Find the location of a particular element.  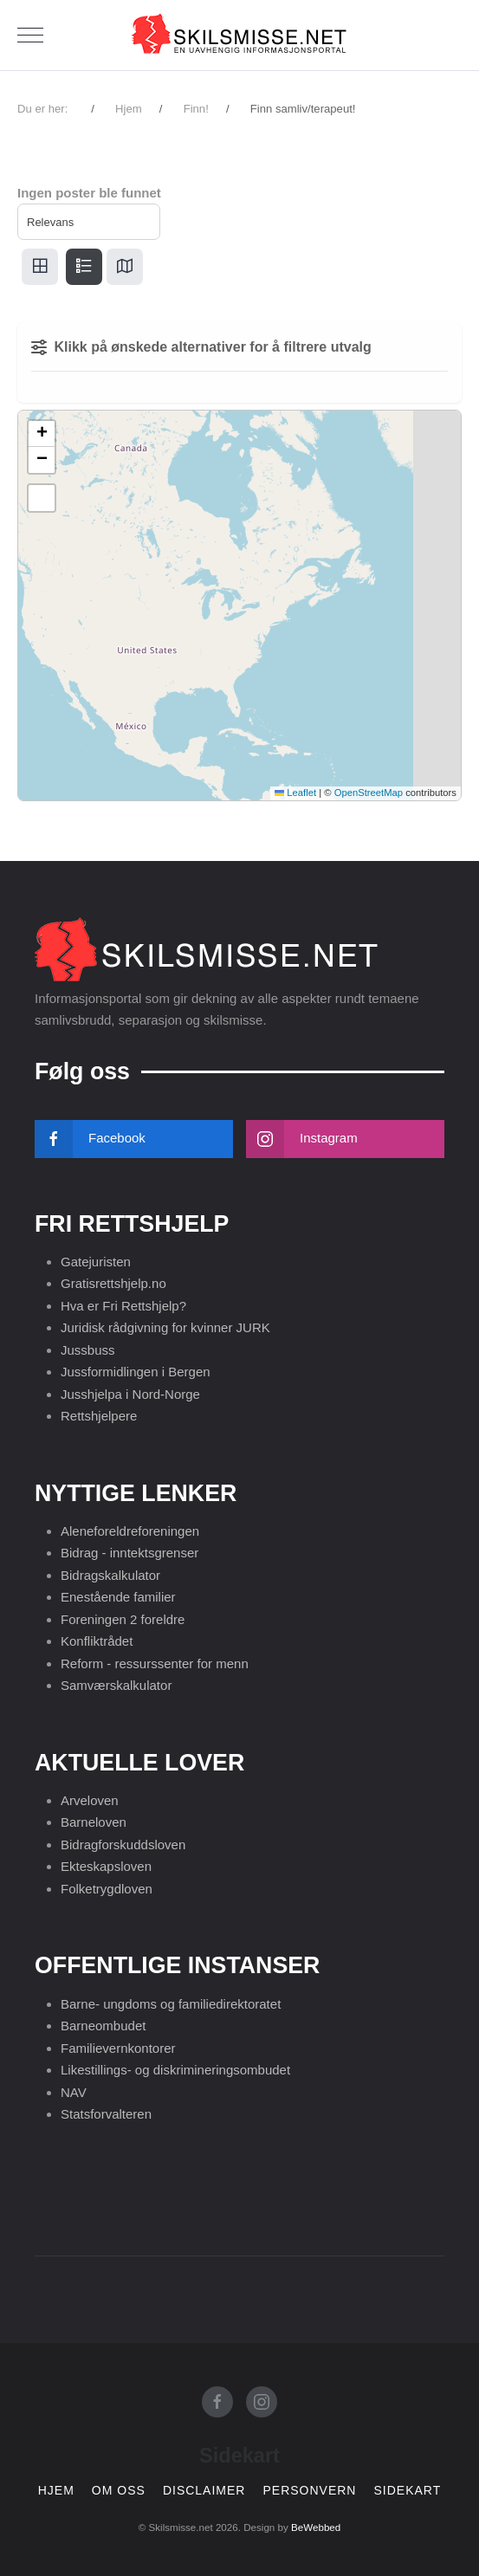

Foreningen 2 foreldre is located at coordinates (122, 1619).